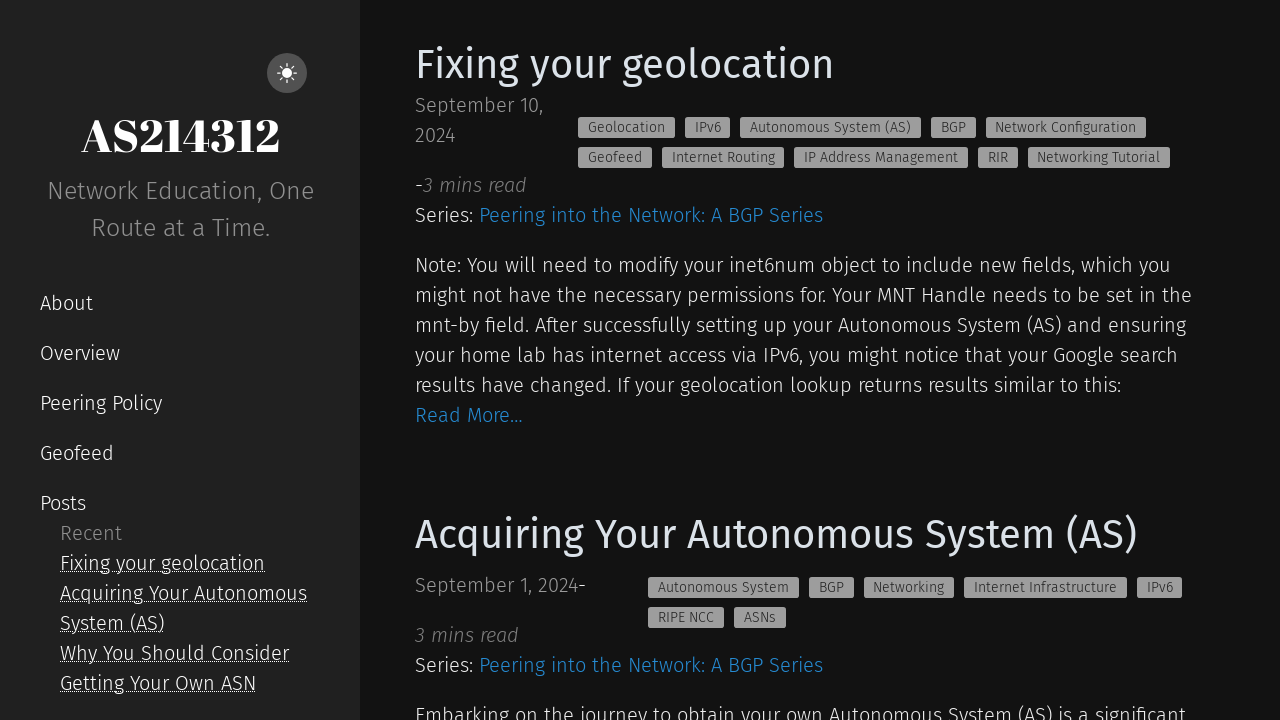  I want to click on Internet Infrastructure, so click(1045, 587).